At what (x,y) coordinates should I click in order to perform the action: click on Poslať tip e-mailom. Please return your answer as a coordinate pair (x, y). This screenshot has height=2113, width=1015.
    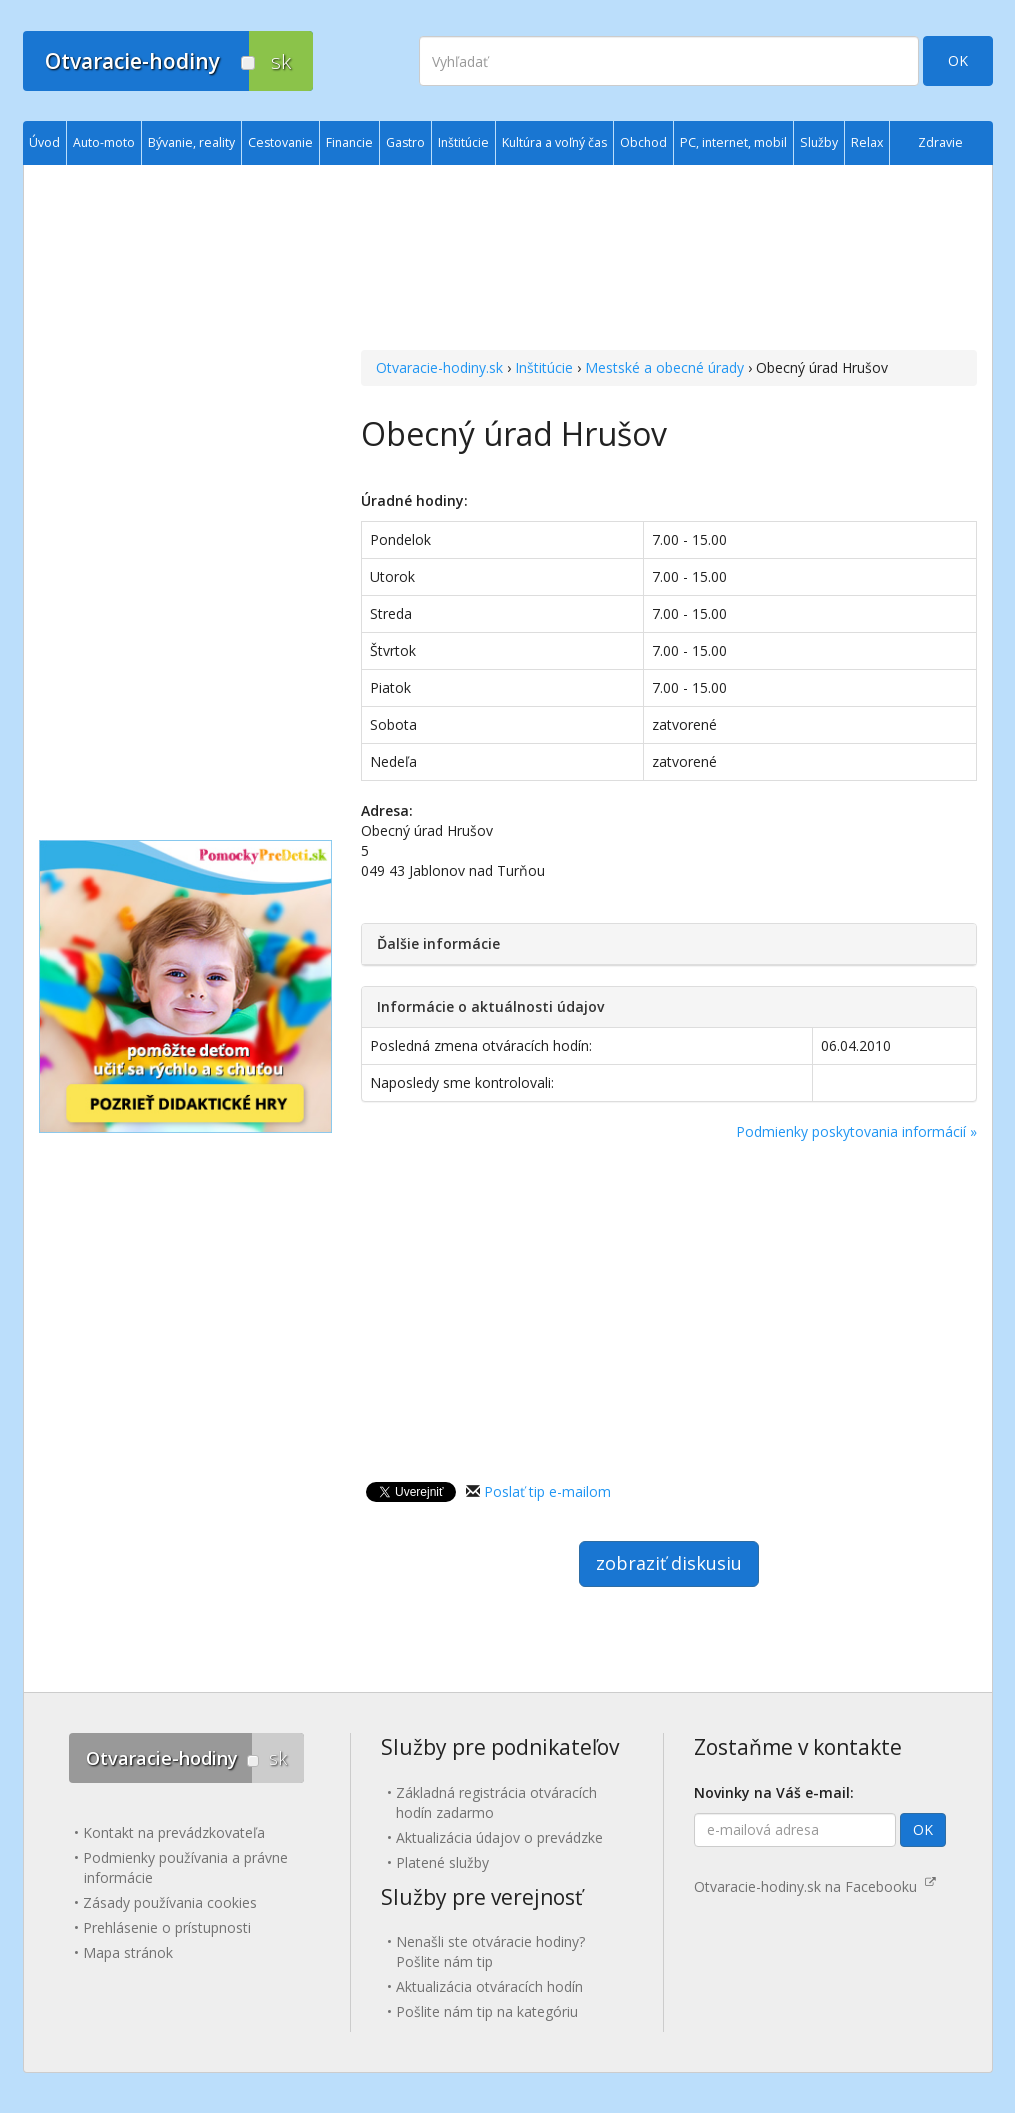
    Looking at the image, I should click on (547, 1491).